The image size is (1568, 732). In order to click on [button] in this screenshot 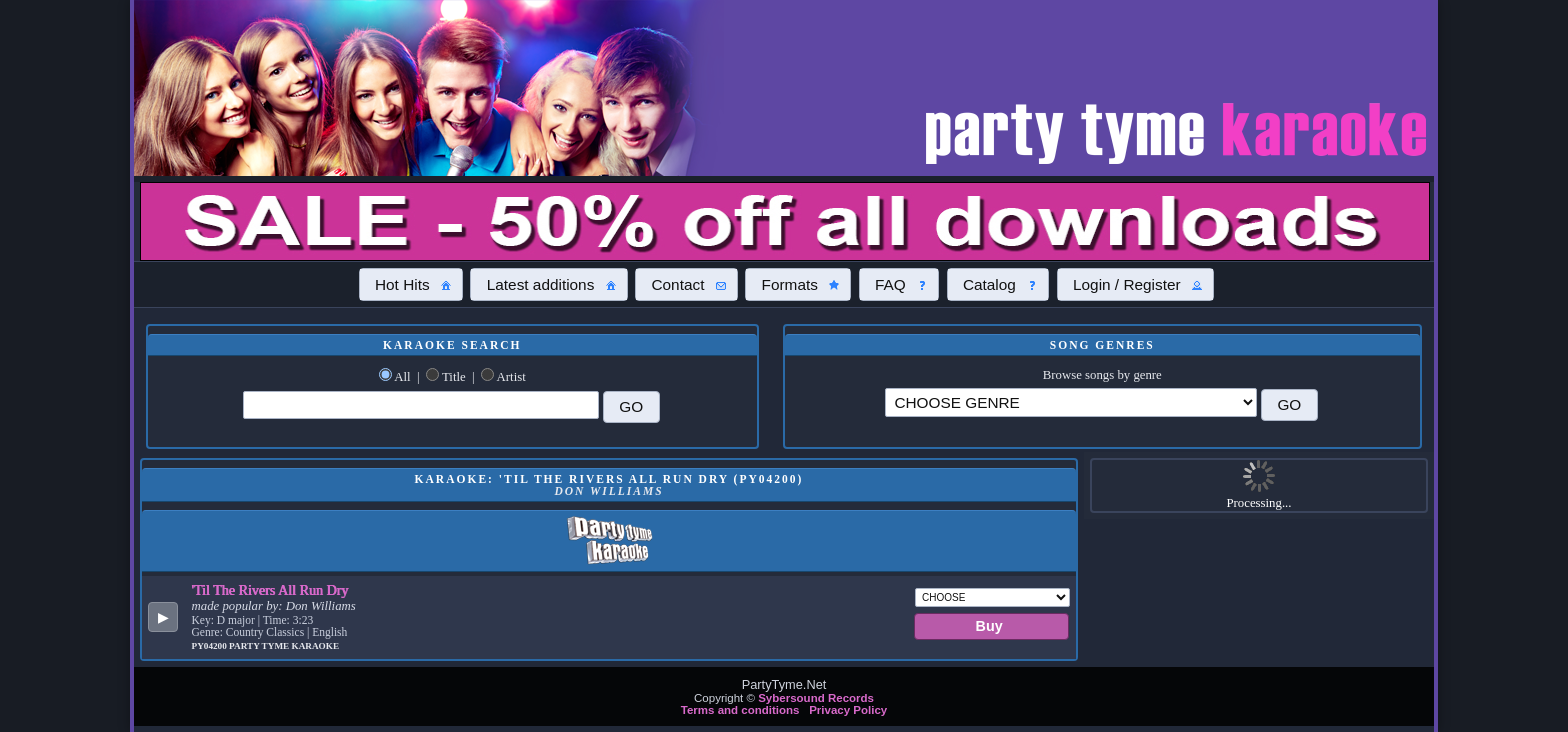, I will do `click(411, 284)`.